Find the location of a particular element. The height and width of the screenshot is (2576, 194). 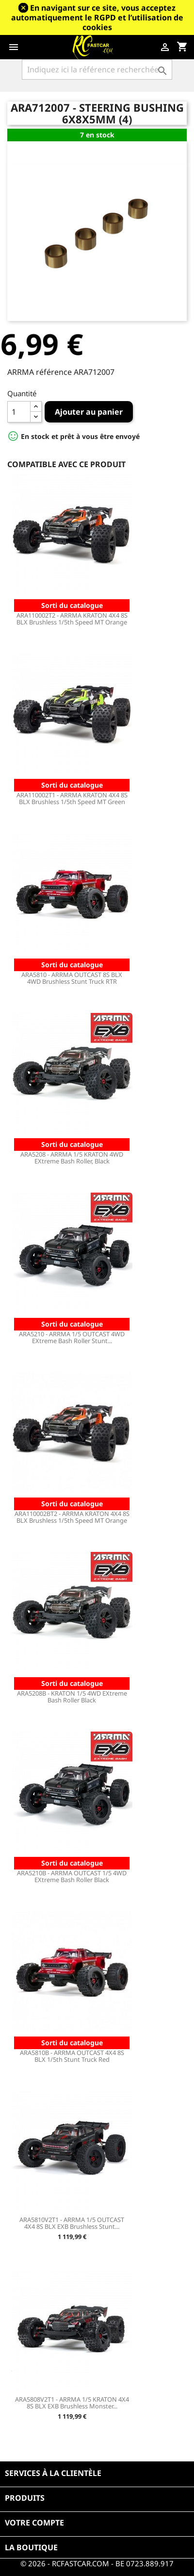

ARA5810B - ARRMA OUTCAST 4X4 8S BLX 1/5th Stunt Truck Red is located at coordinates (72, 2056).